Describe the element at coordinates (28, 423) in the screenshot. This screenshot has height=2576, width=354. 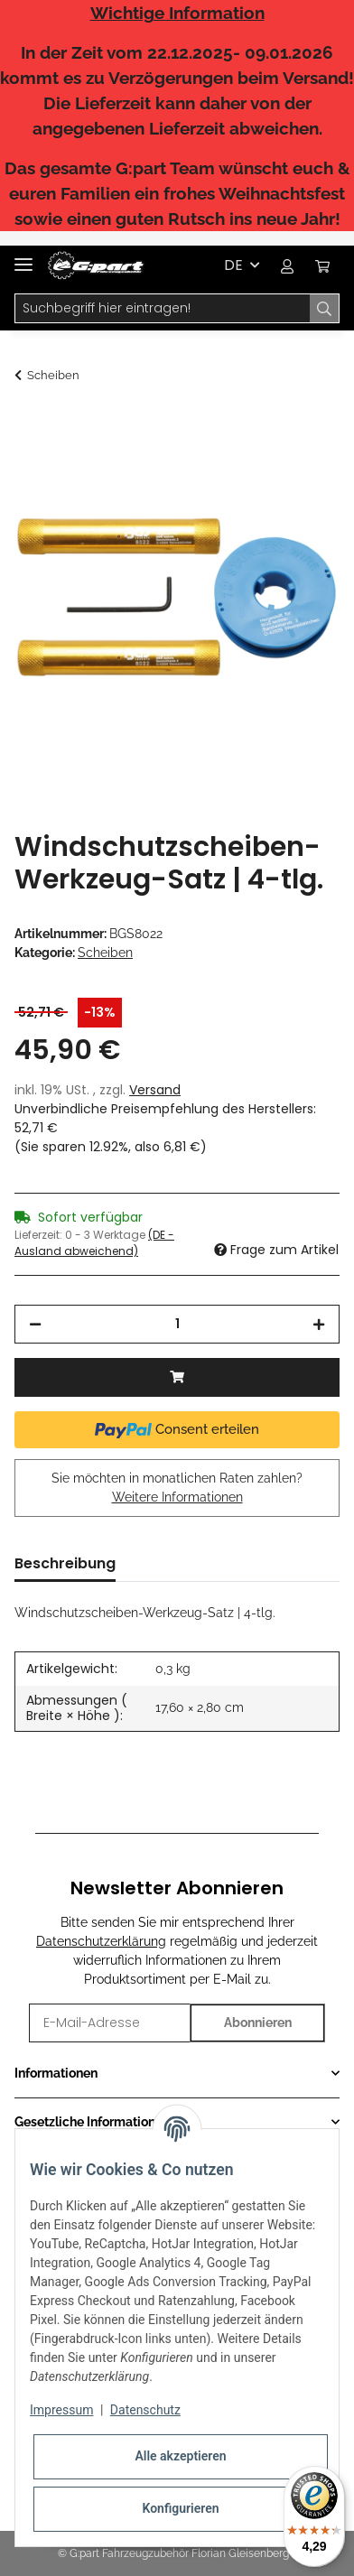
I see `[In den Warenkorb]` at that location.